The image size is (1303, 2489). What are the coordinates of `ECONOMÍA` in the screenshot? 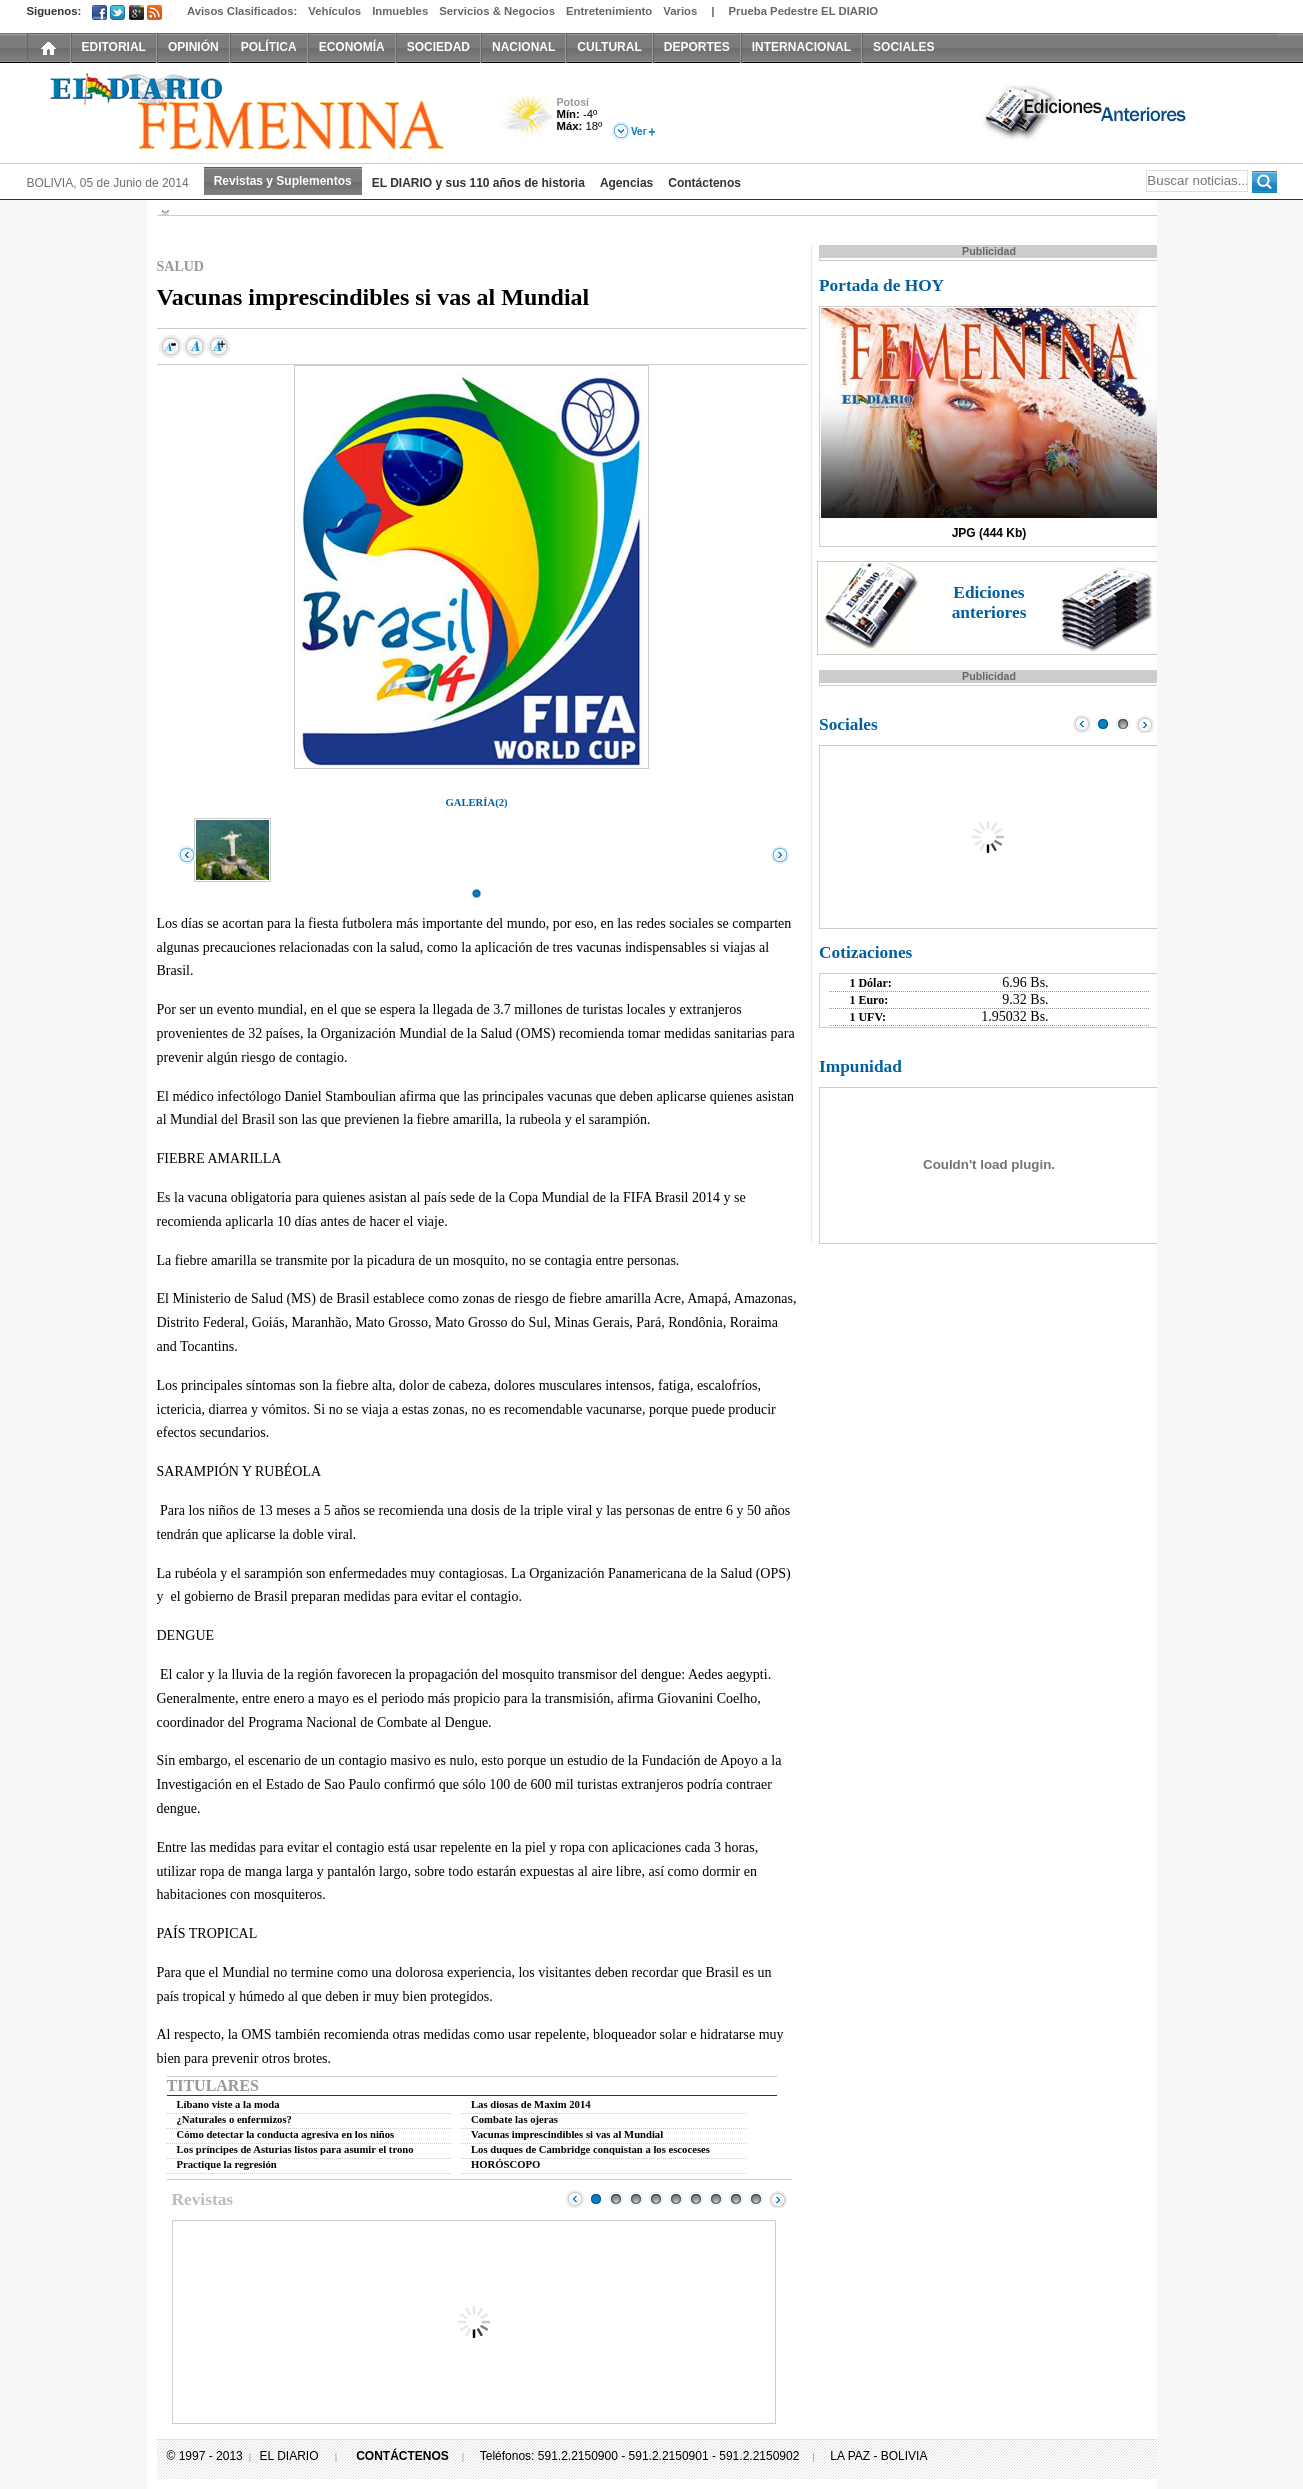 It's located at (352, 47).